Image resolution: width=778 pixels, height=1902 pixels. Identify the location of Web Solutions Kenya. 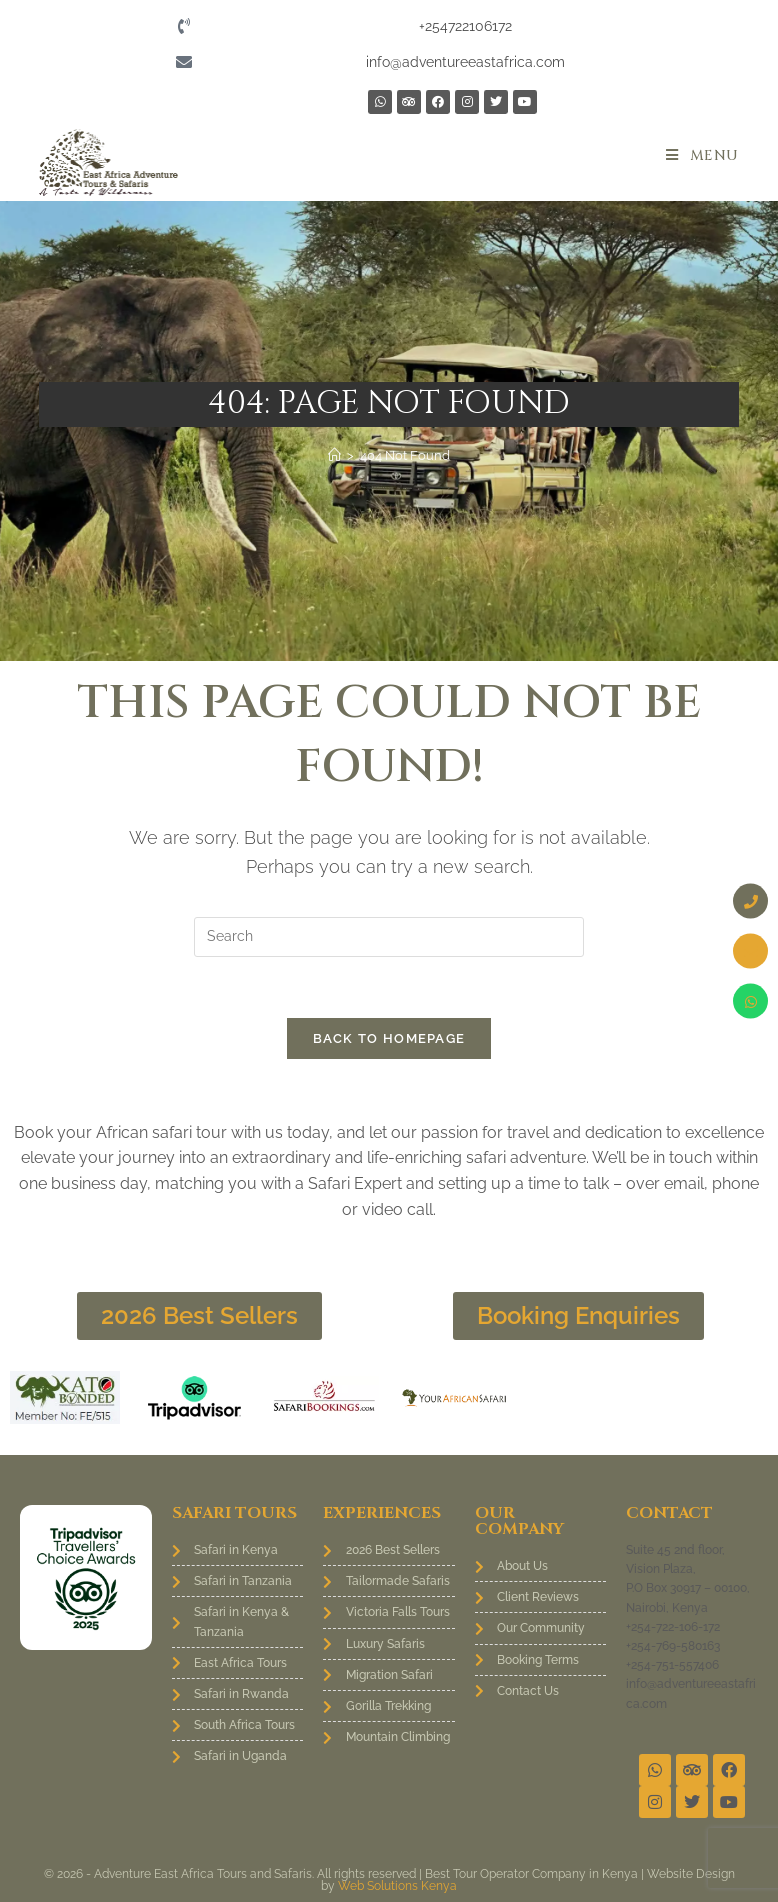
(397, 1886).